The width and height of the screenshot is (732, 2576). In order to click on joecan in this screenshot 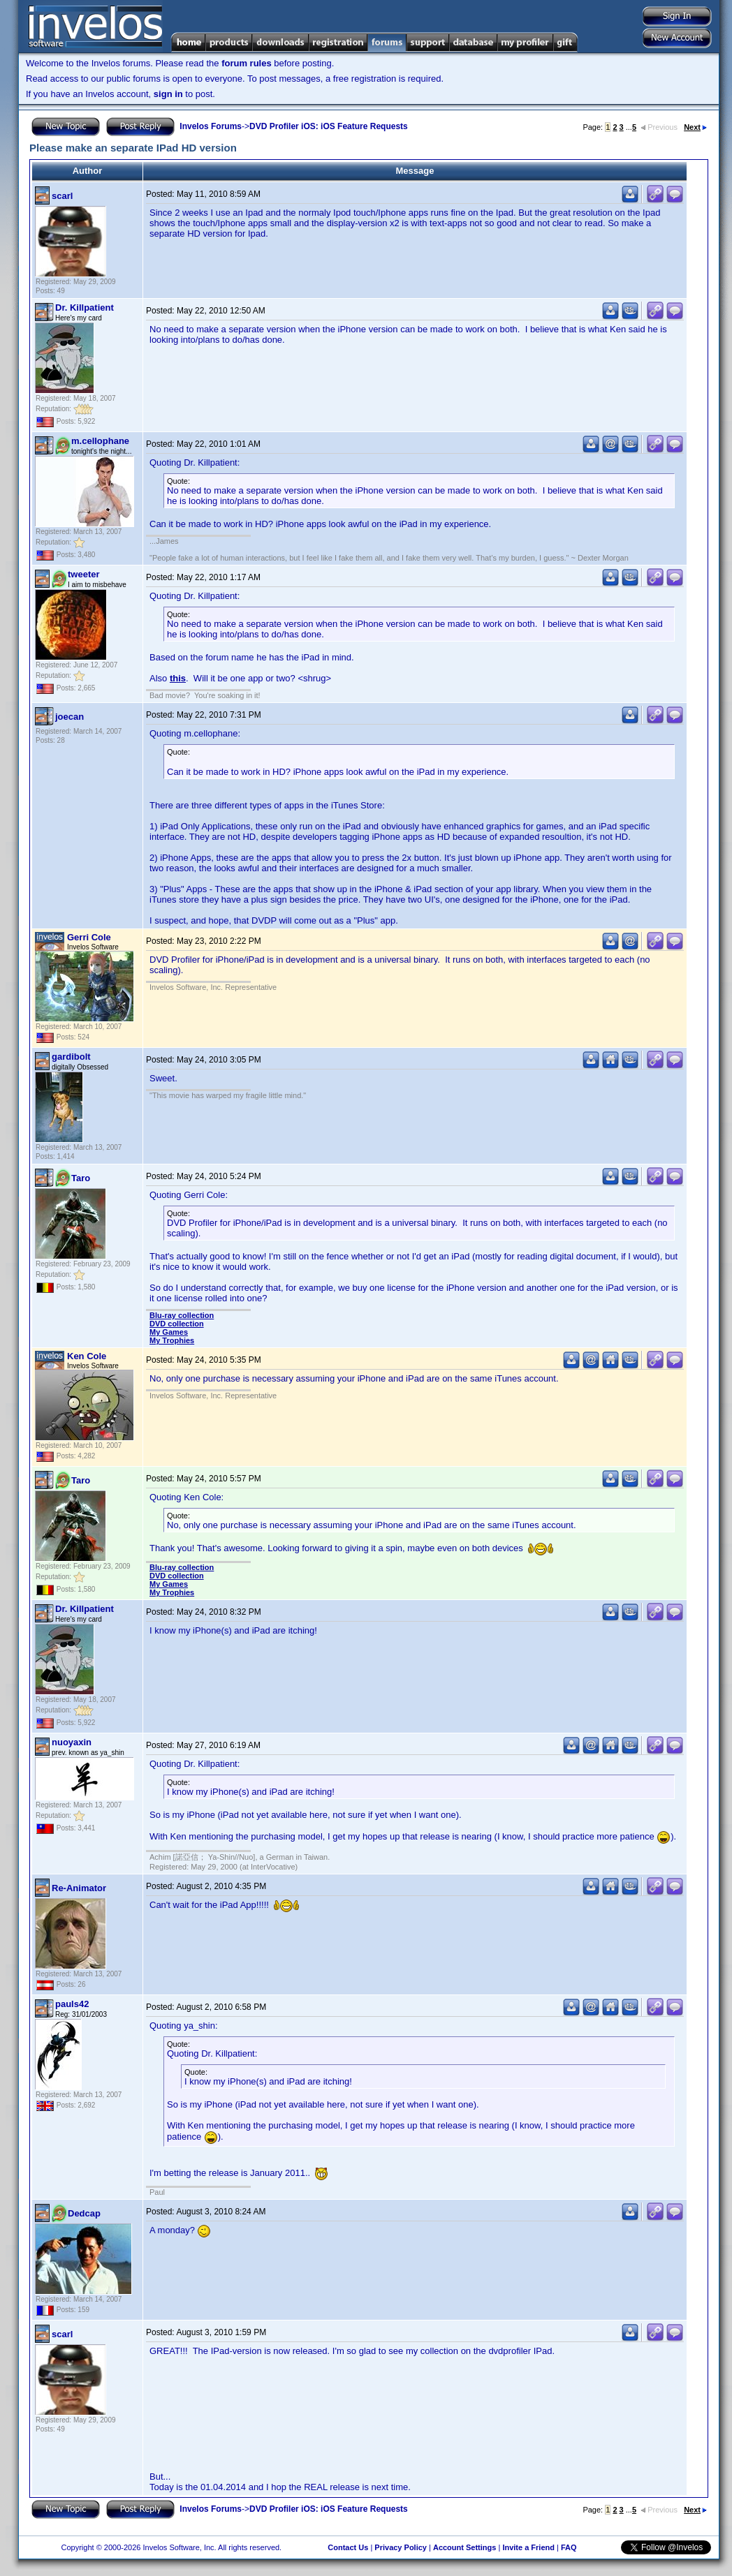, I will do `click(69, 716)`.